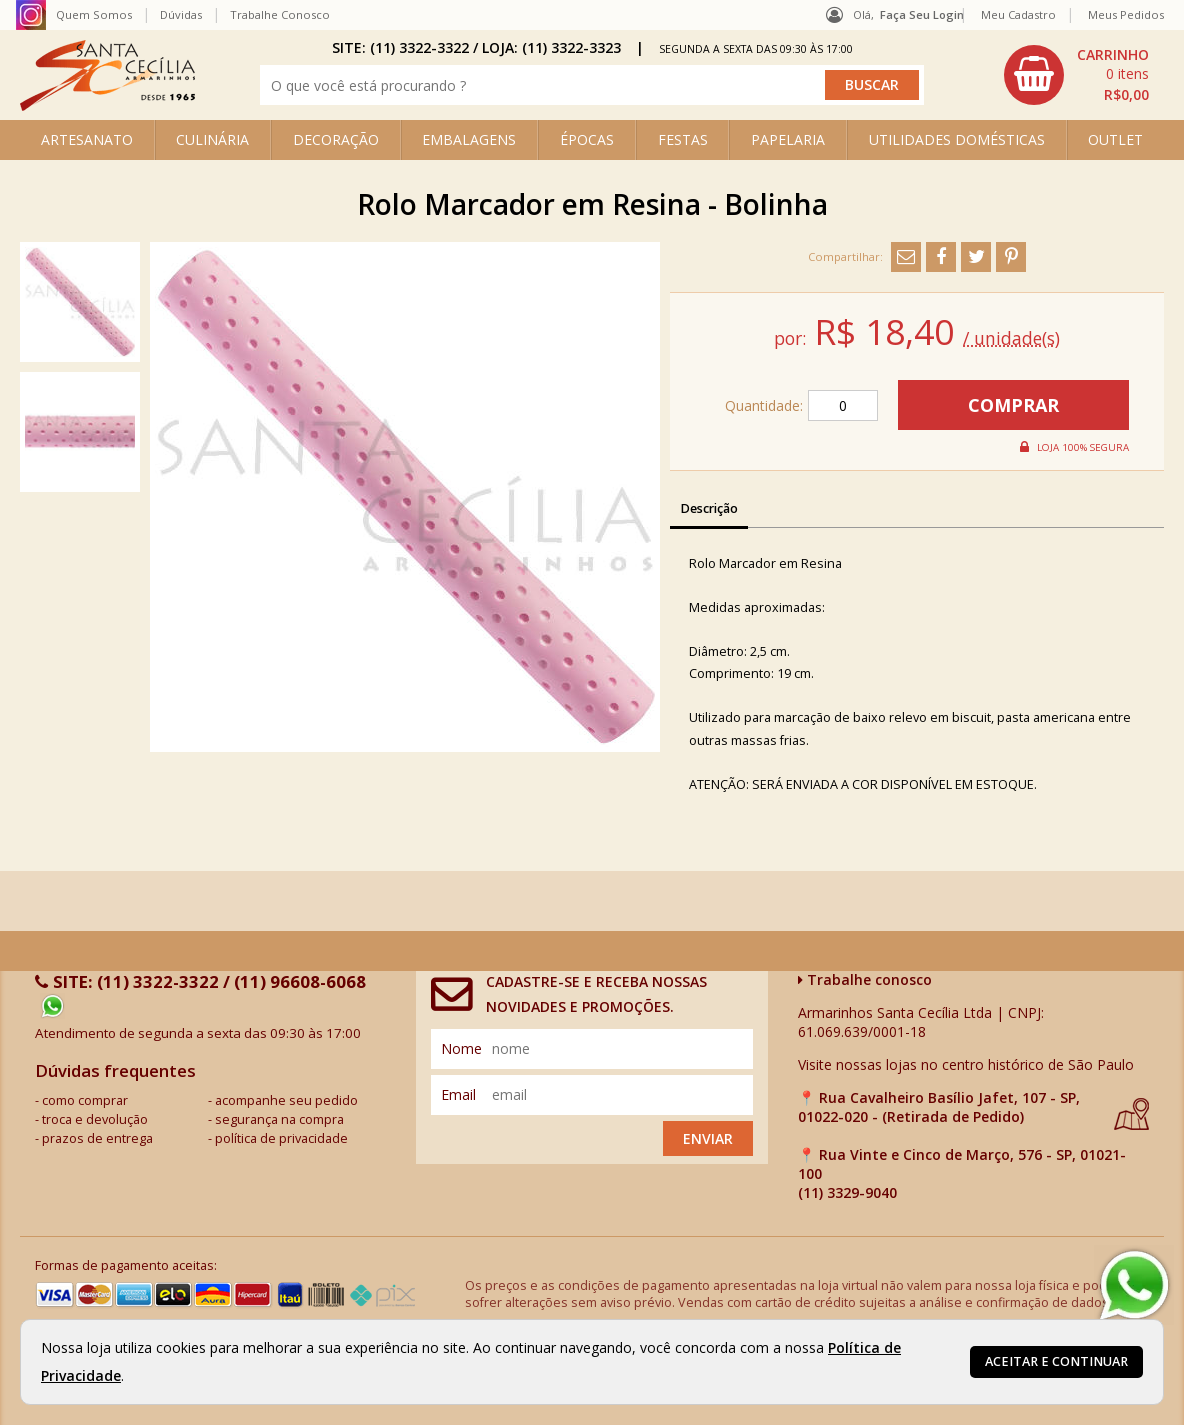  Describe the element at coordinates (865, 979) in the screenshot. I see `Trabalhe conosco` at that location.